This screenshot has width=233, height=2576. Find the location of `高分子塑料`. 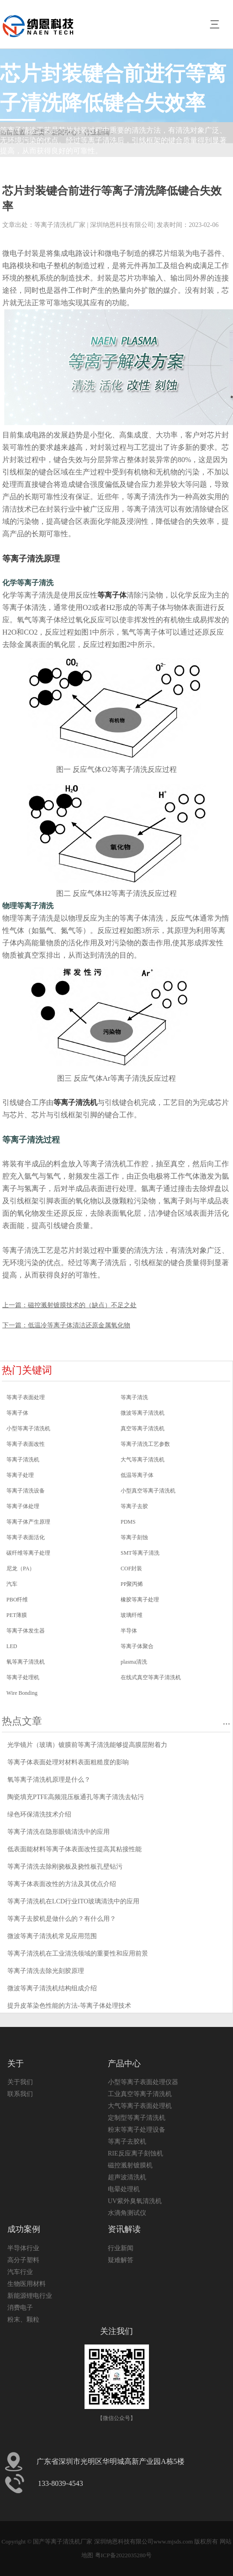

高分子塑料 is located at coordinates (23, 2260).